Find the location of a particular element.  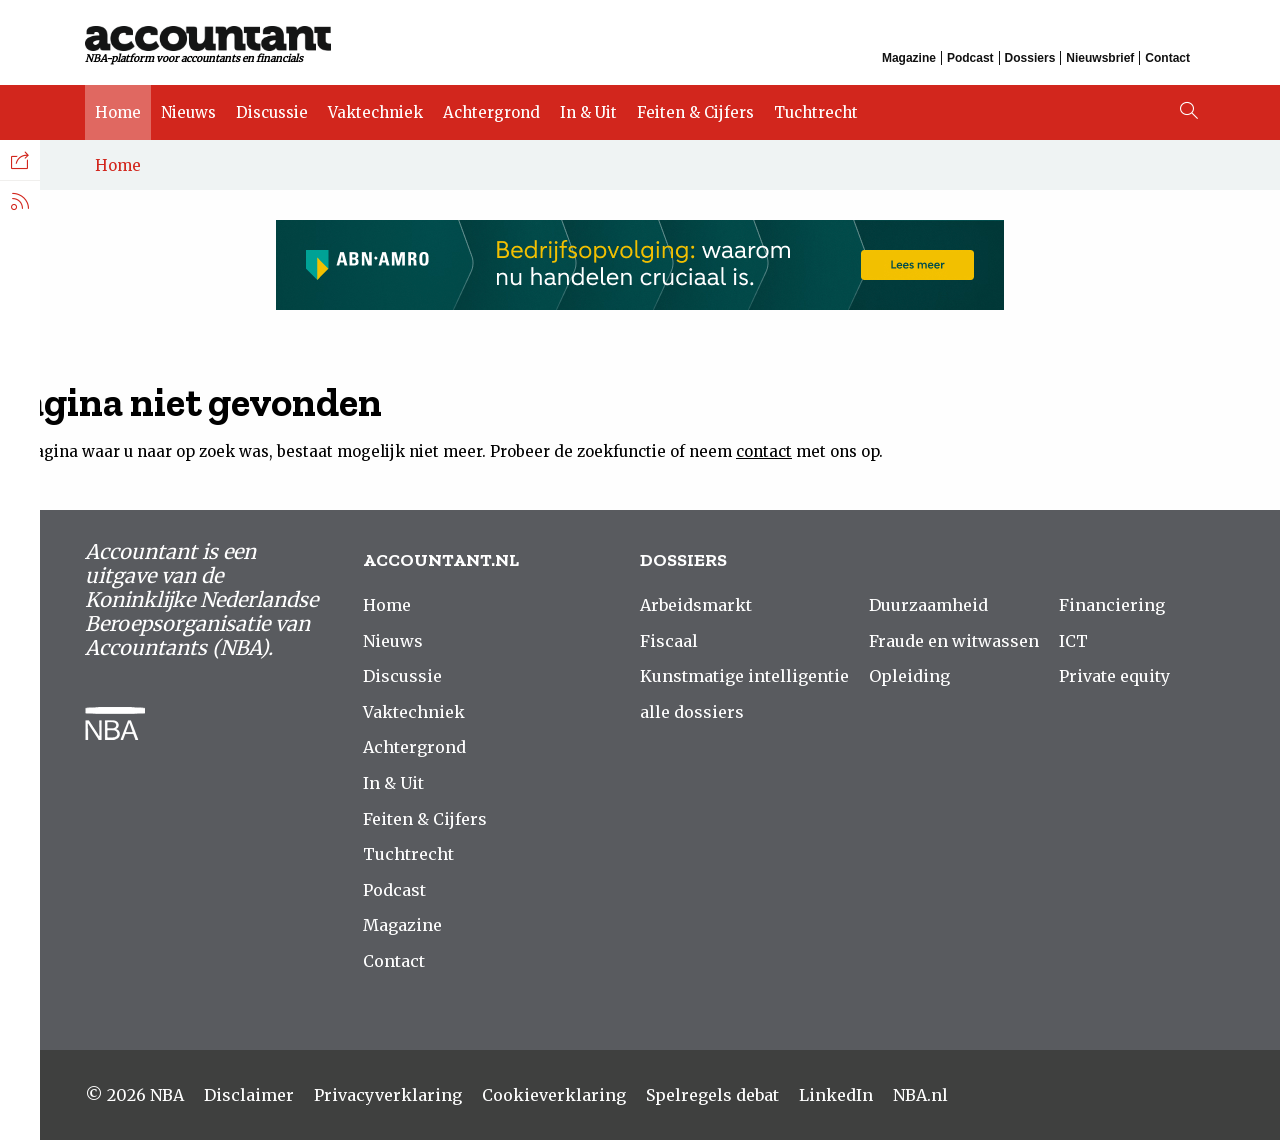

Private equity is located at coordinates (1114, 676).